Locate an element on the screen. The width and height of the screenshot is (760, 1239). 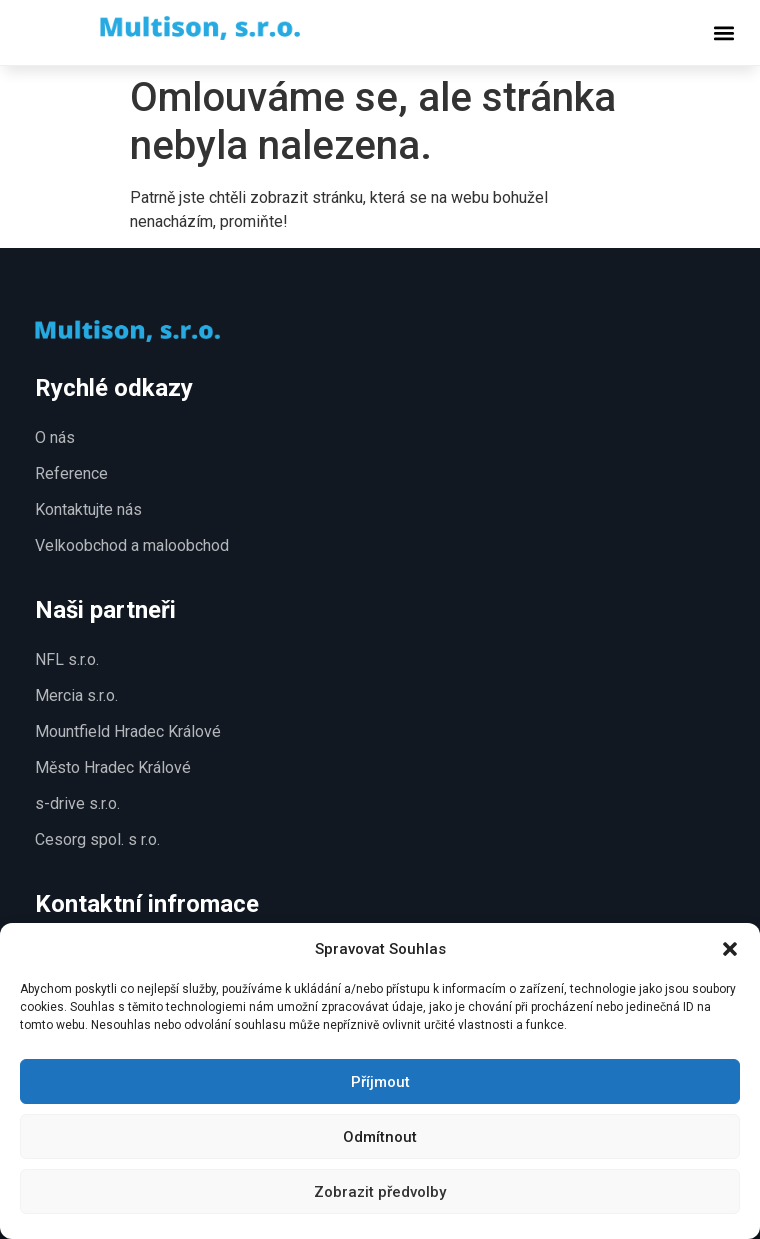
Příjmout is located at coordinates (380, 1082).